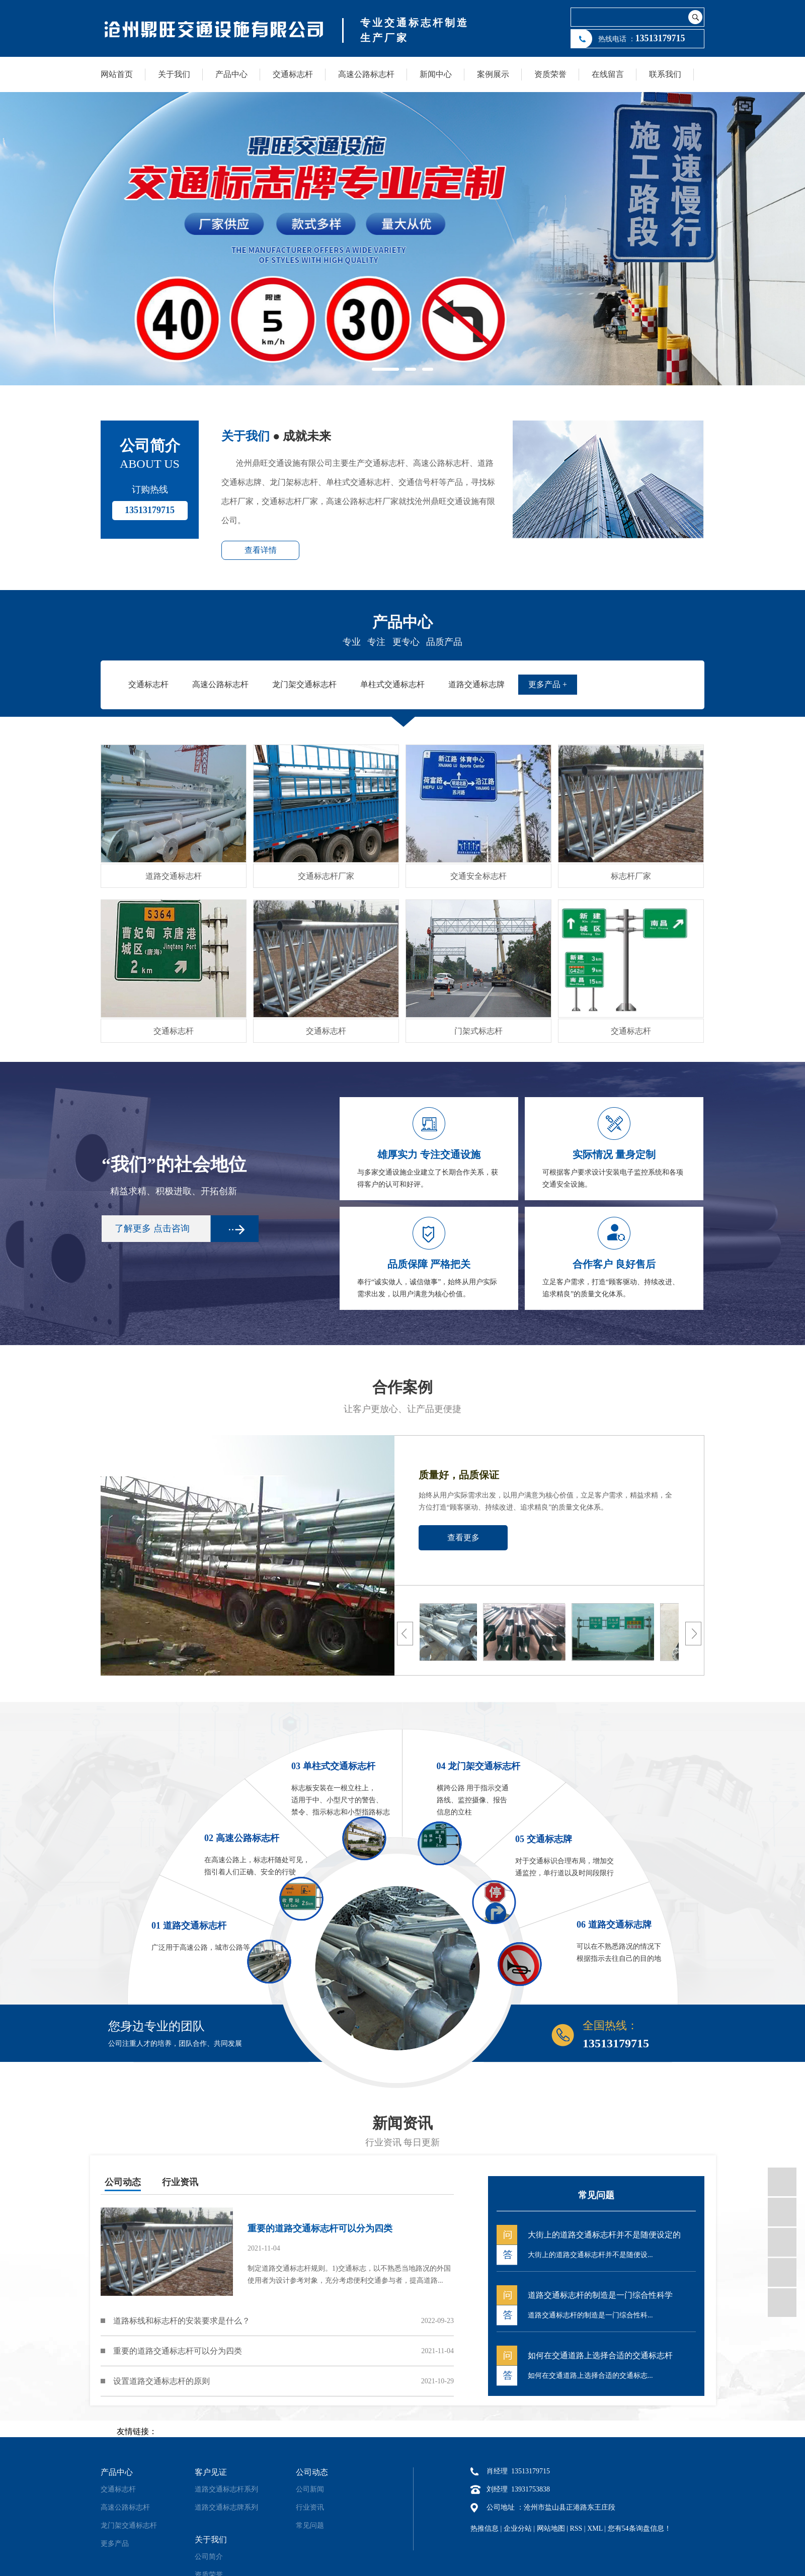 The height and width of the screenshot is (2576, 805). Describe the element at coordinates (173, 876) in the screenshot. I see `道路交通标志杆` at that location.